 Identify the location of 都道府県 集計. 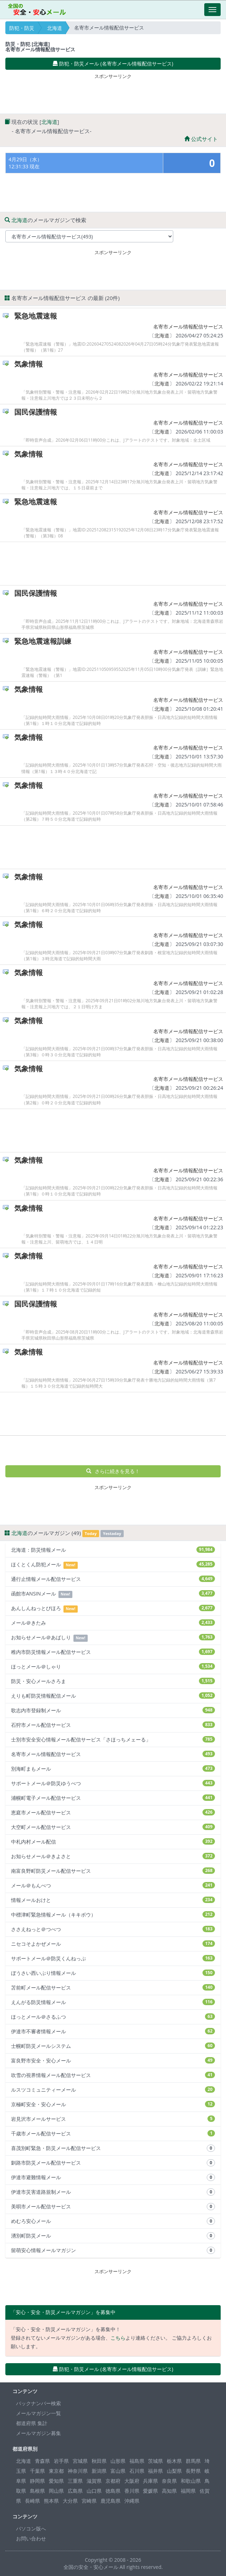
(31, 2423).